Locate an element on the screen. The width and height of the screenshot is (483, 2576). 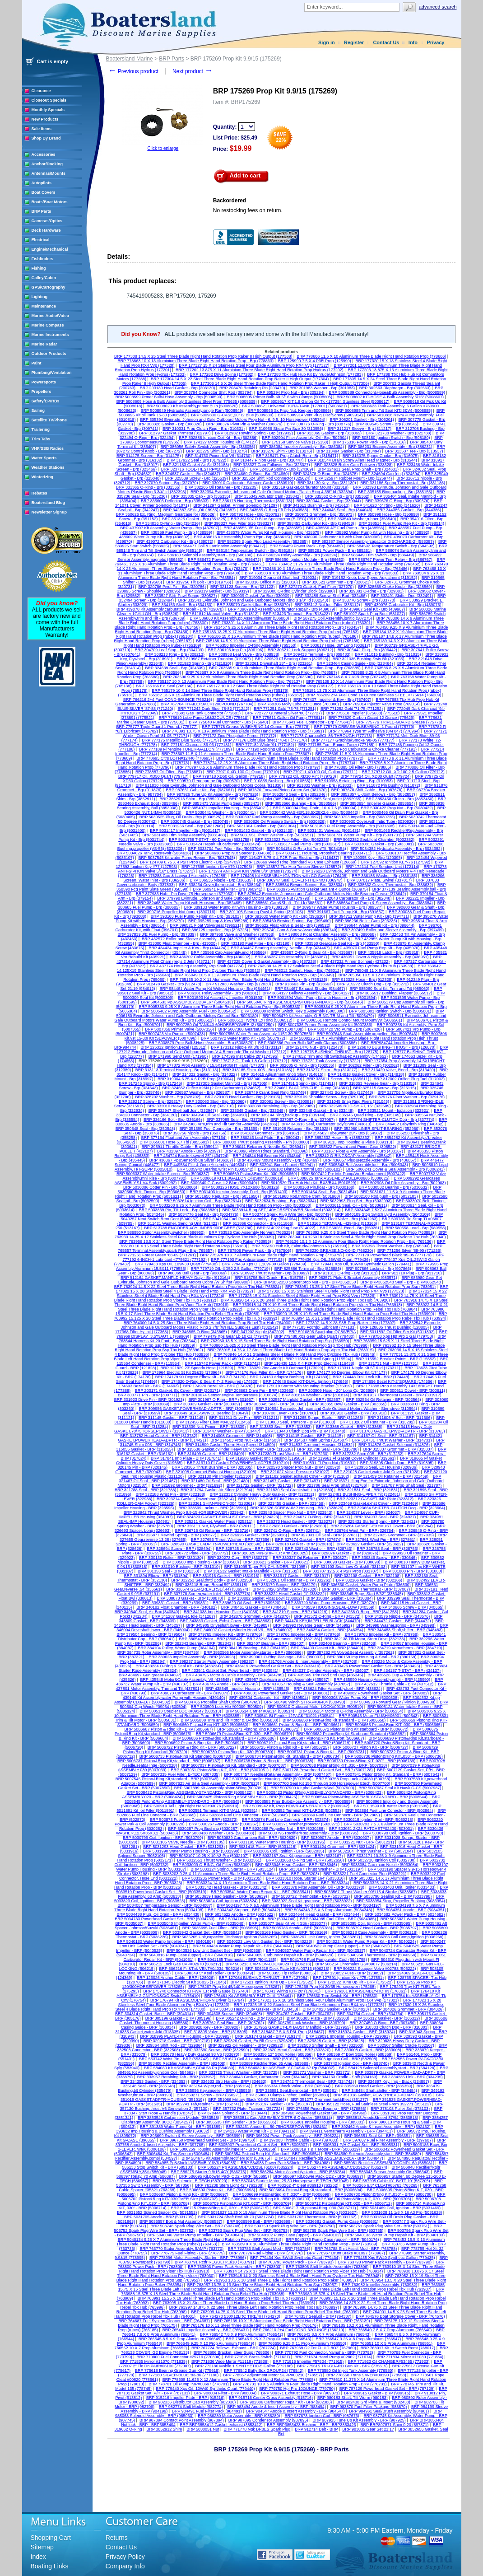
BRP 503755 Spark Plug Wire Set - BRP (503755) is located at coordinates (338, 2230).